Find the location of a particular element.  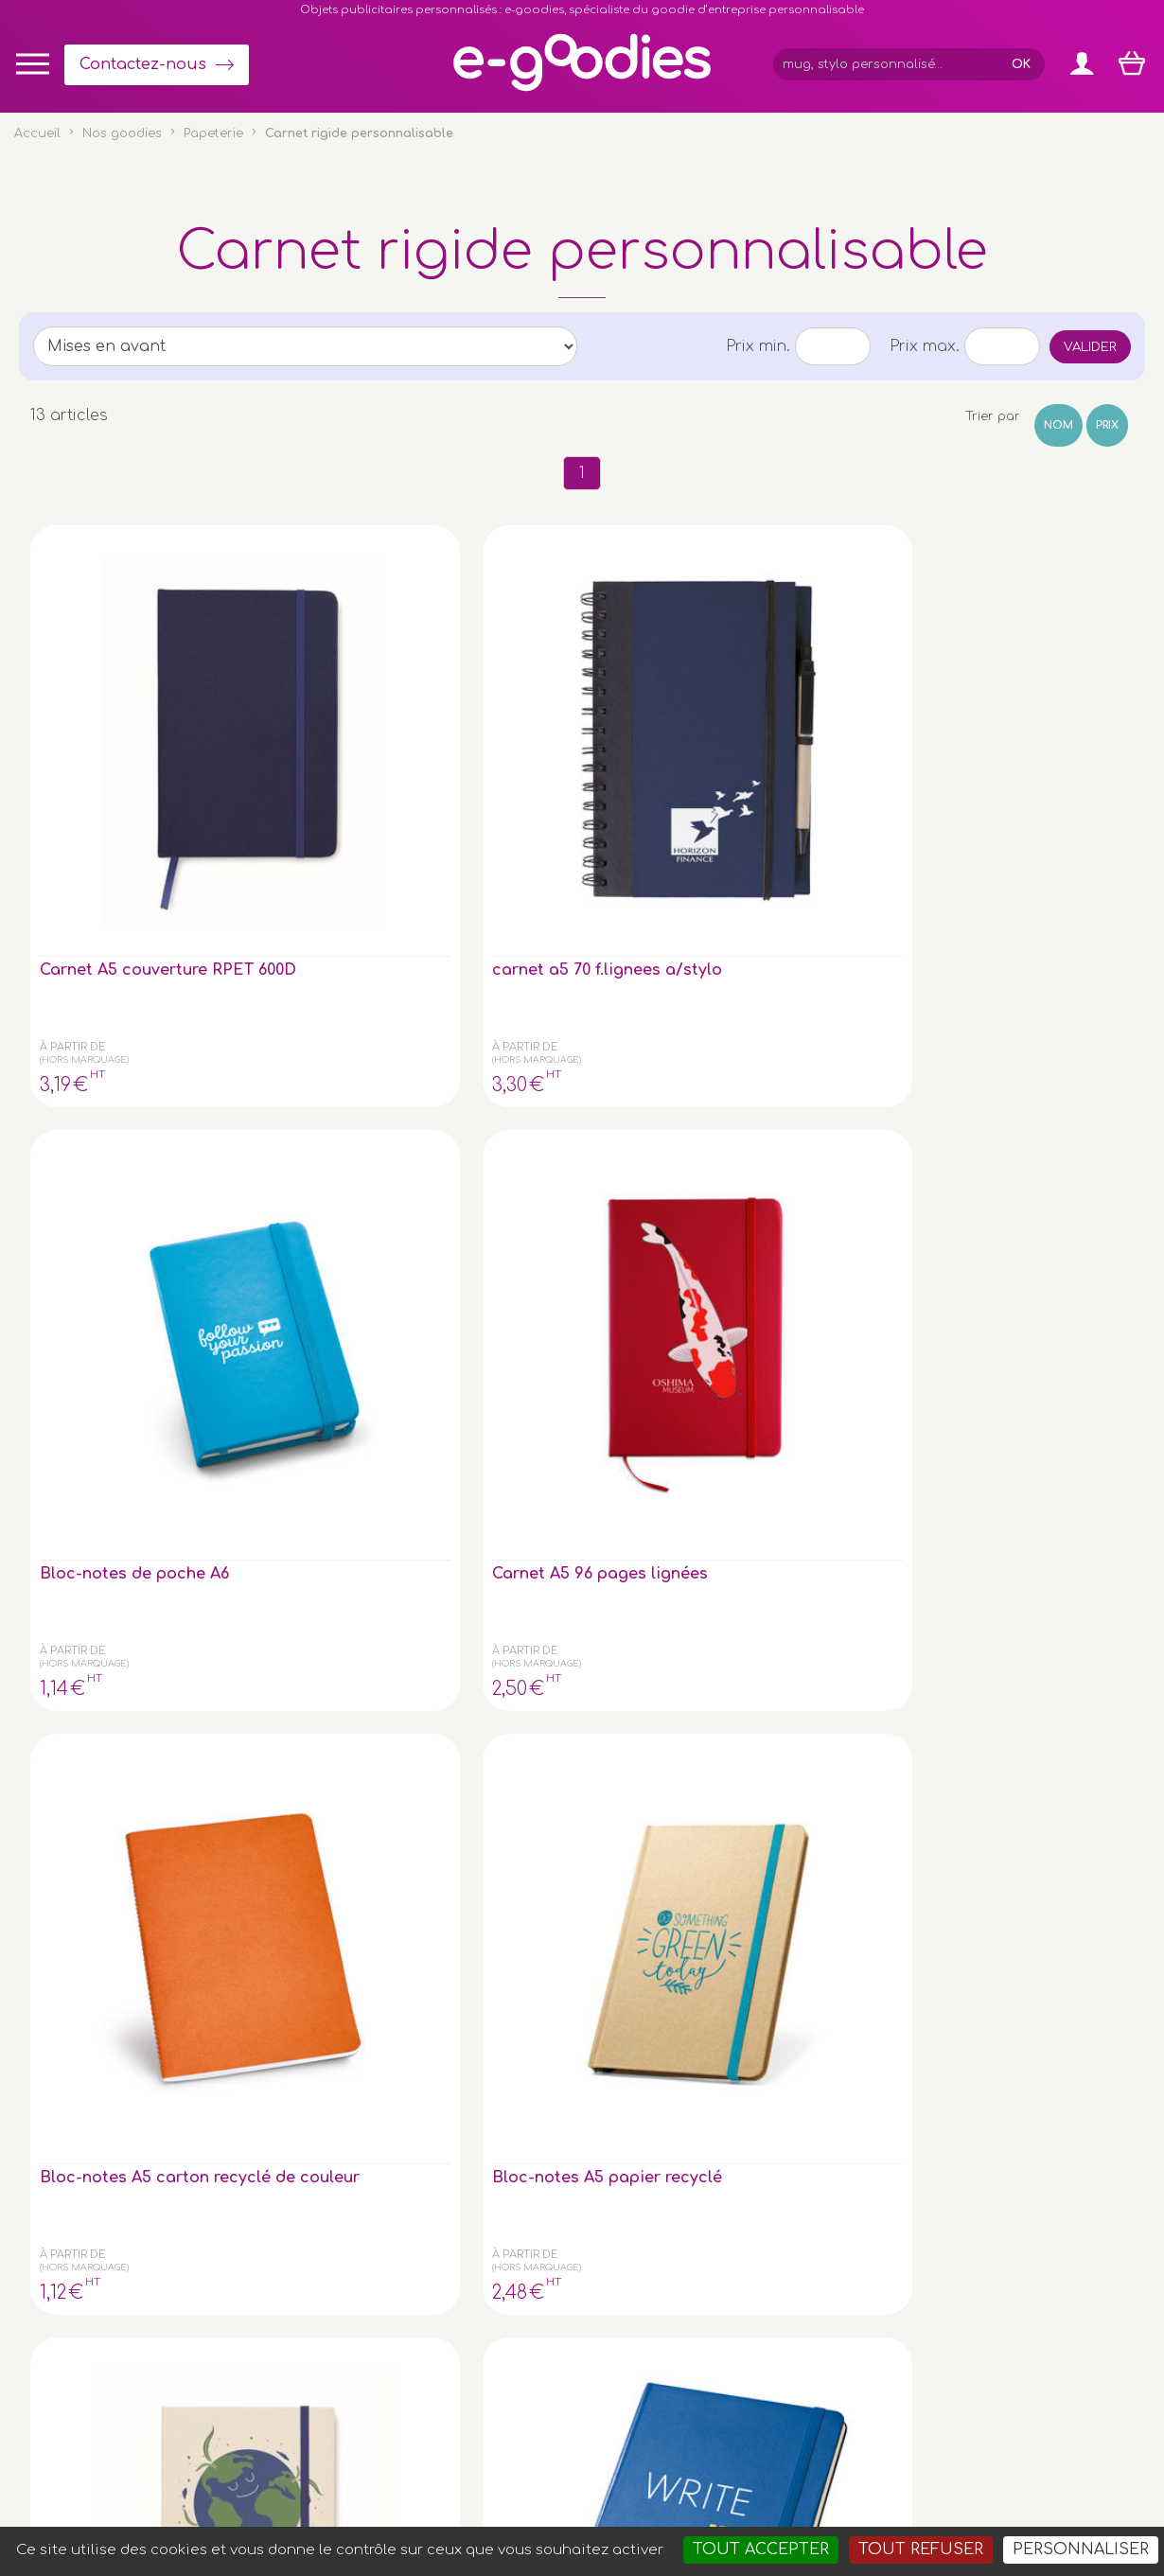

Carnet A5 avec couverture rigide composée is located at coordinates (108, 1060).